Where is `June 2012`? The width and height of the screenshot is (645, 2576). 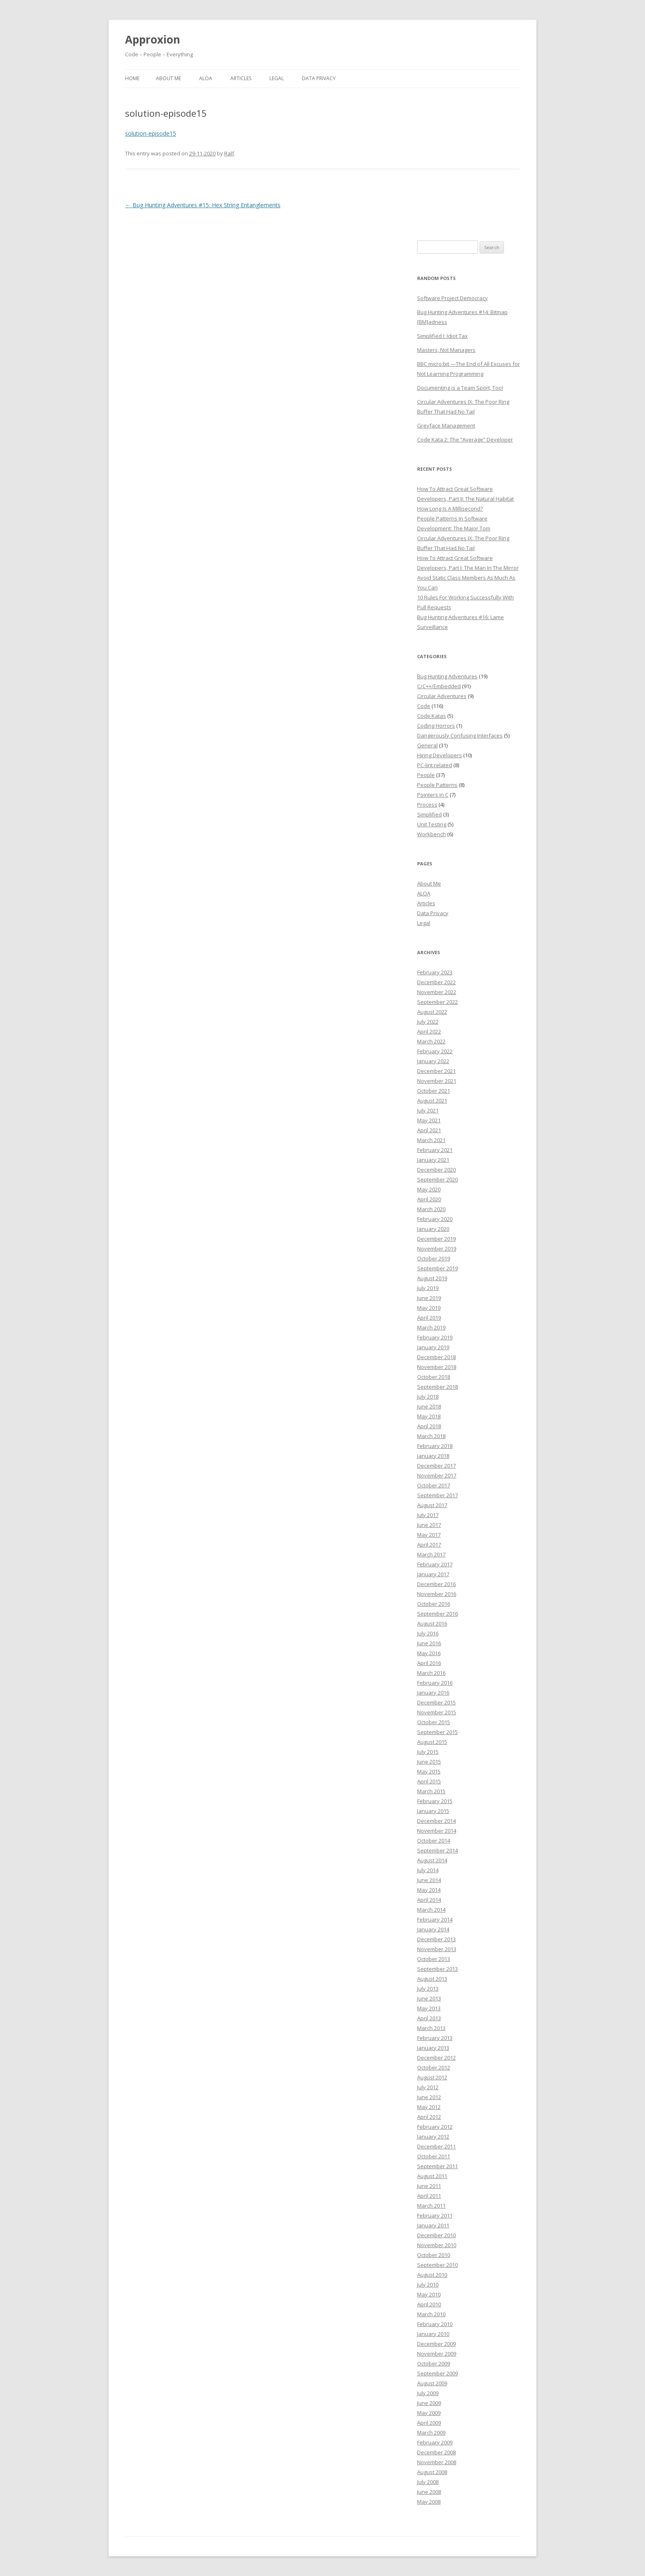
June 2012 is located at coordinates (429, 2097).